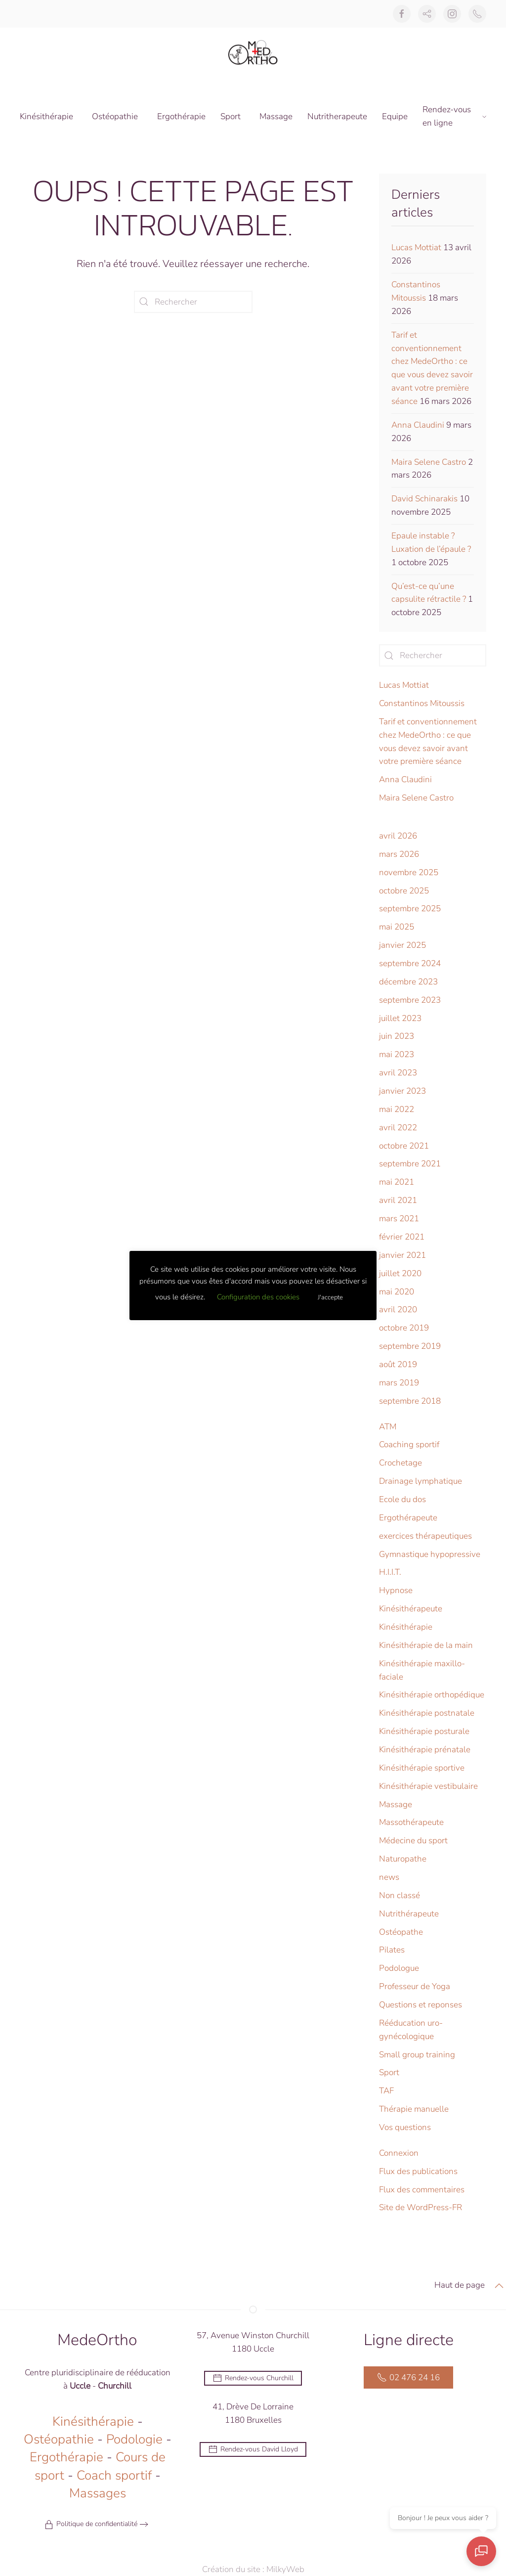  Describe the element at coordinates (396, 1291) in the screenshot. I see `mai 2020` at that location.